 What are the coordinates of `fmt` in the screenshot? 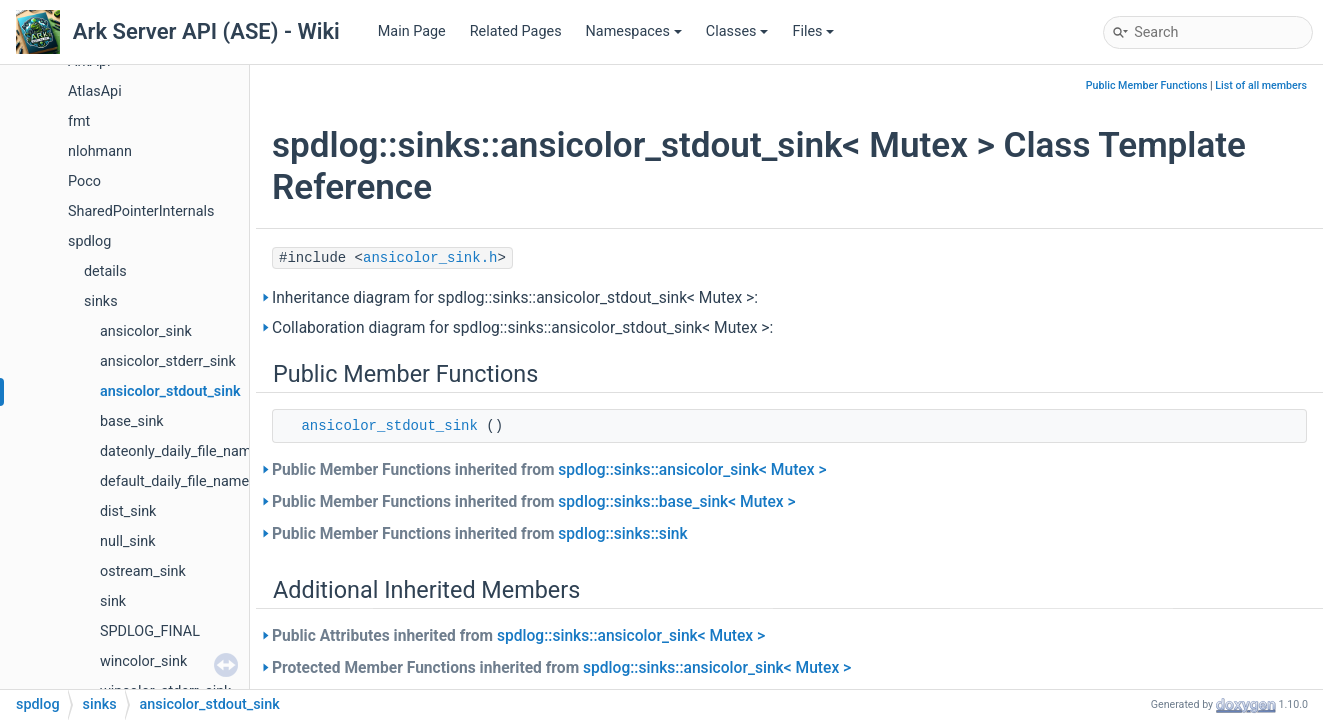 It's located at (79, 121).